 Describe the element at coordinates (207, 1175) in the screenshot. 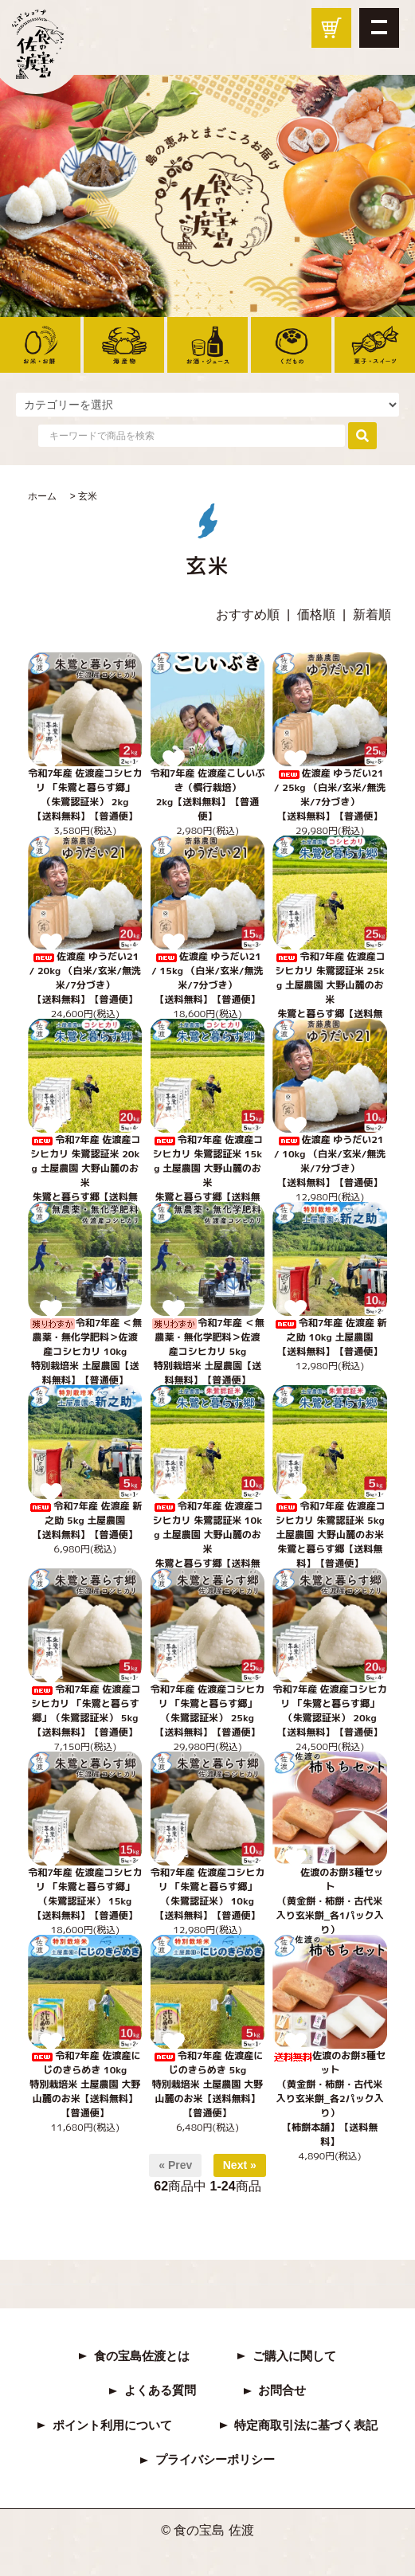

I see `令和7年産 佐渡産コシヒカリ 朱鷺認証米 15kg 土屋農園 大野山麓のお米 朱鷺と暮らす郷【送料無料】【普通便】` at that location.